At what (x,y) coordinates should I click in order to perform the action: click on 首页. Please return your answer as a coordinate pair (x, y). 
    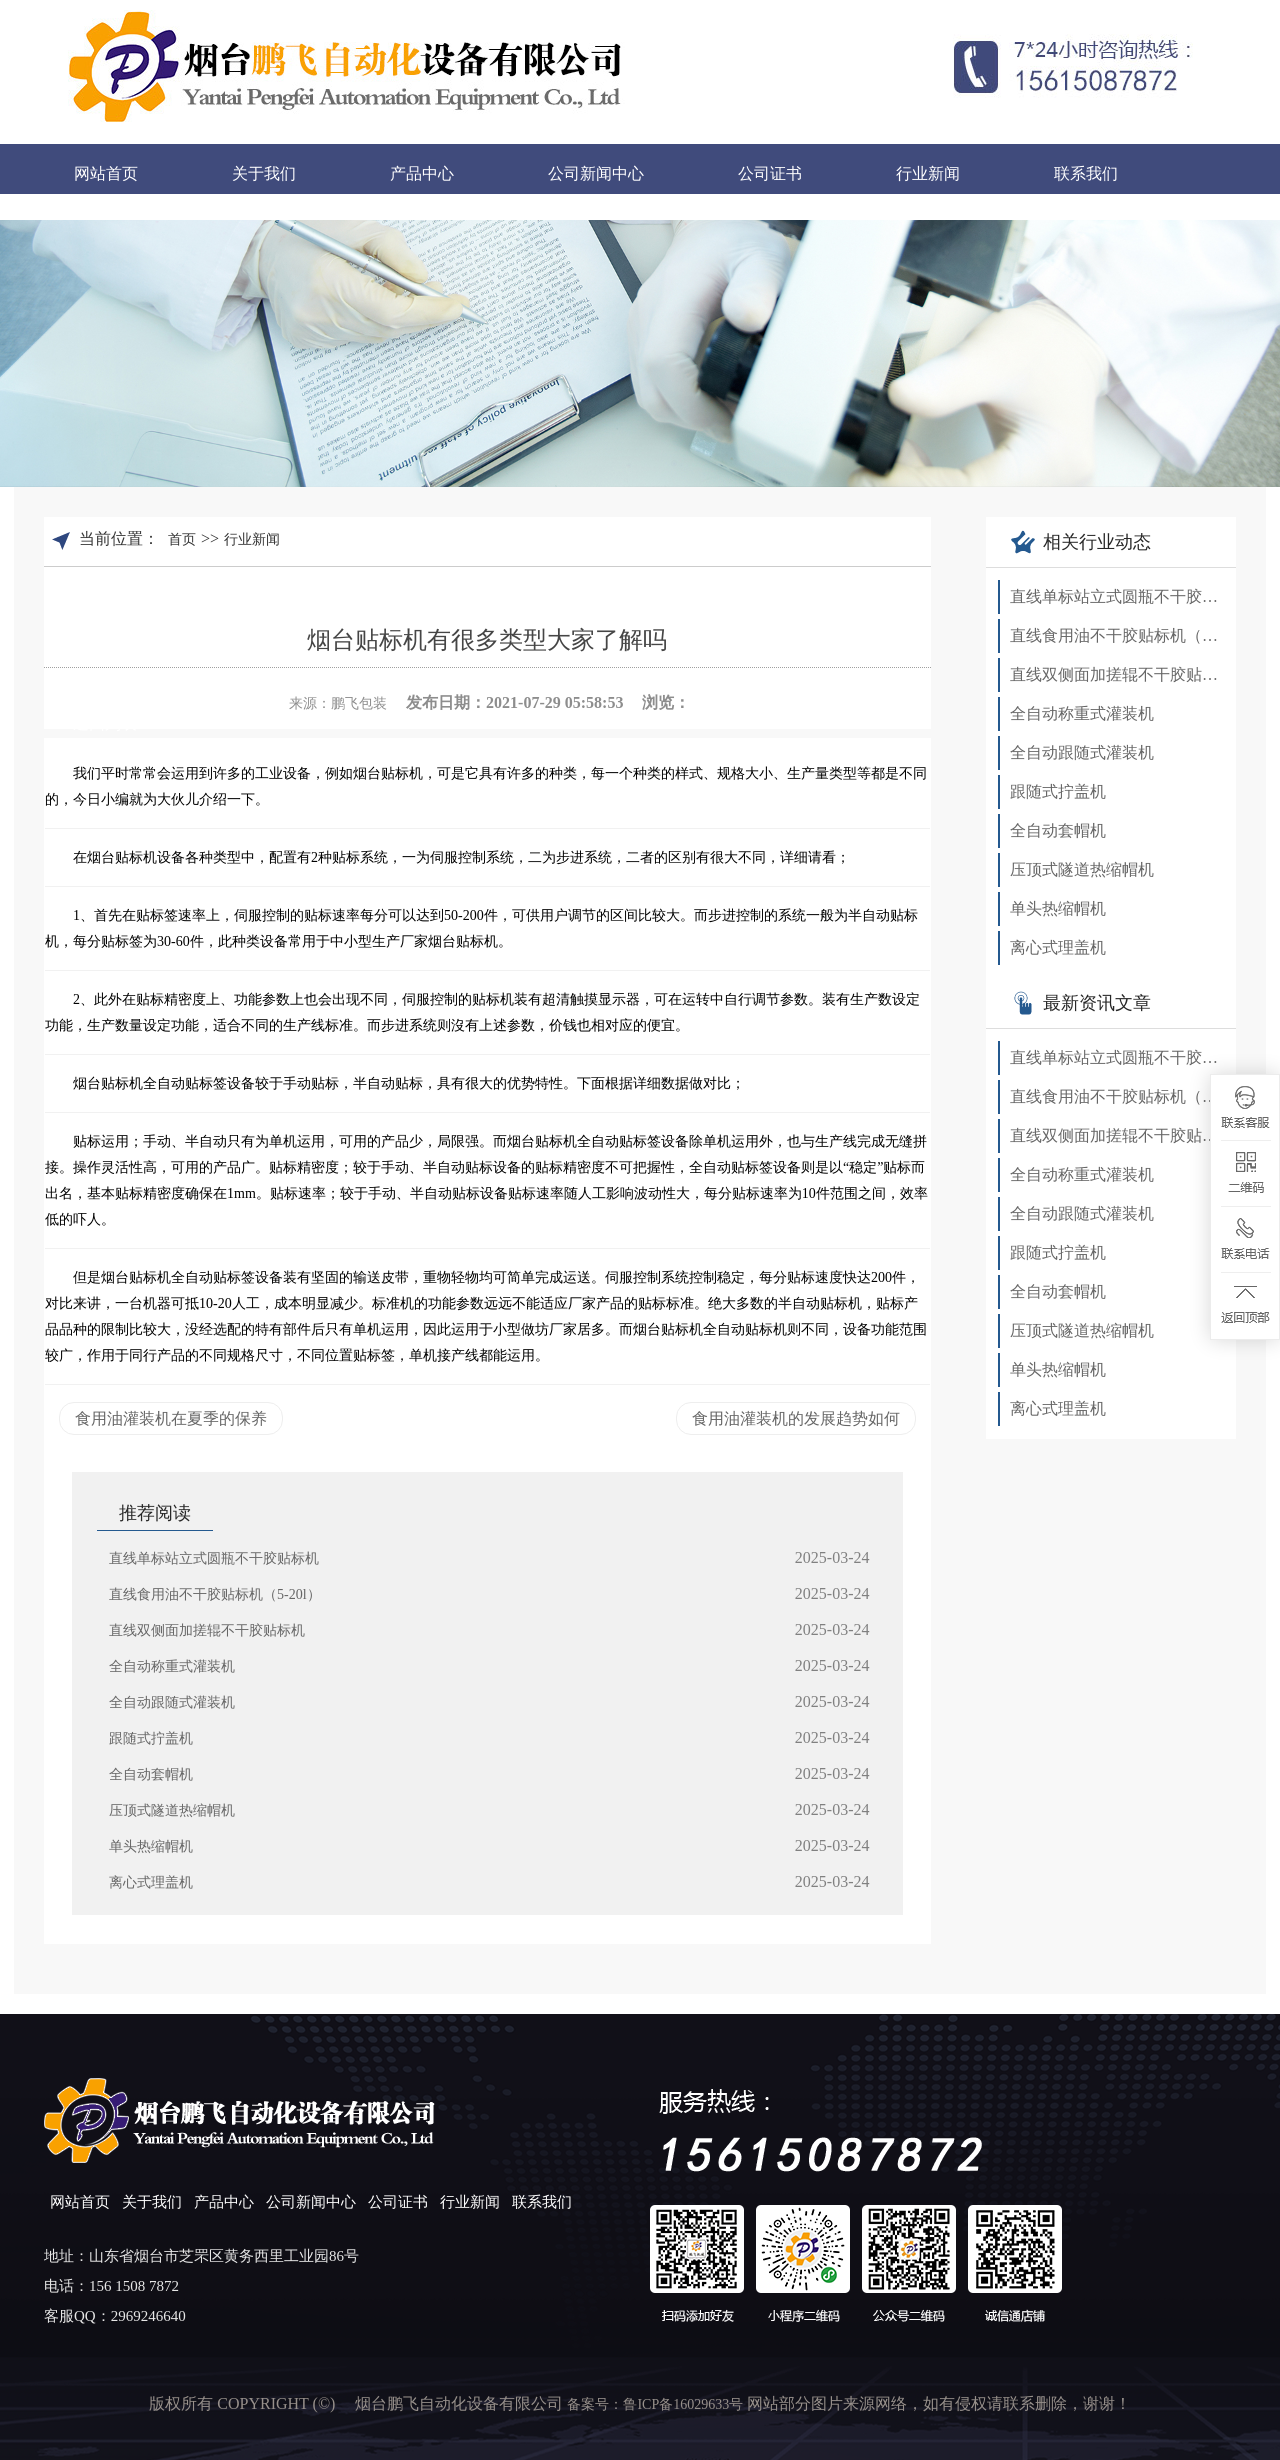
    Looking at the image, I should click on (182, 539).